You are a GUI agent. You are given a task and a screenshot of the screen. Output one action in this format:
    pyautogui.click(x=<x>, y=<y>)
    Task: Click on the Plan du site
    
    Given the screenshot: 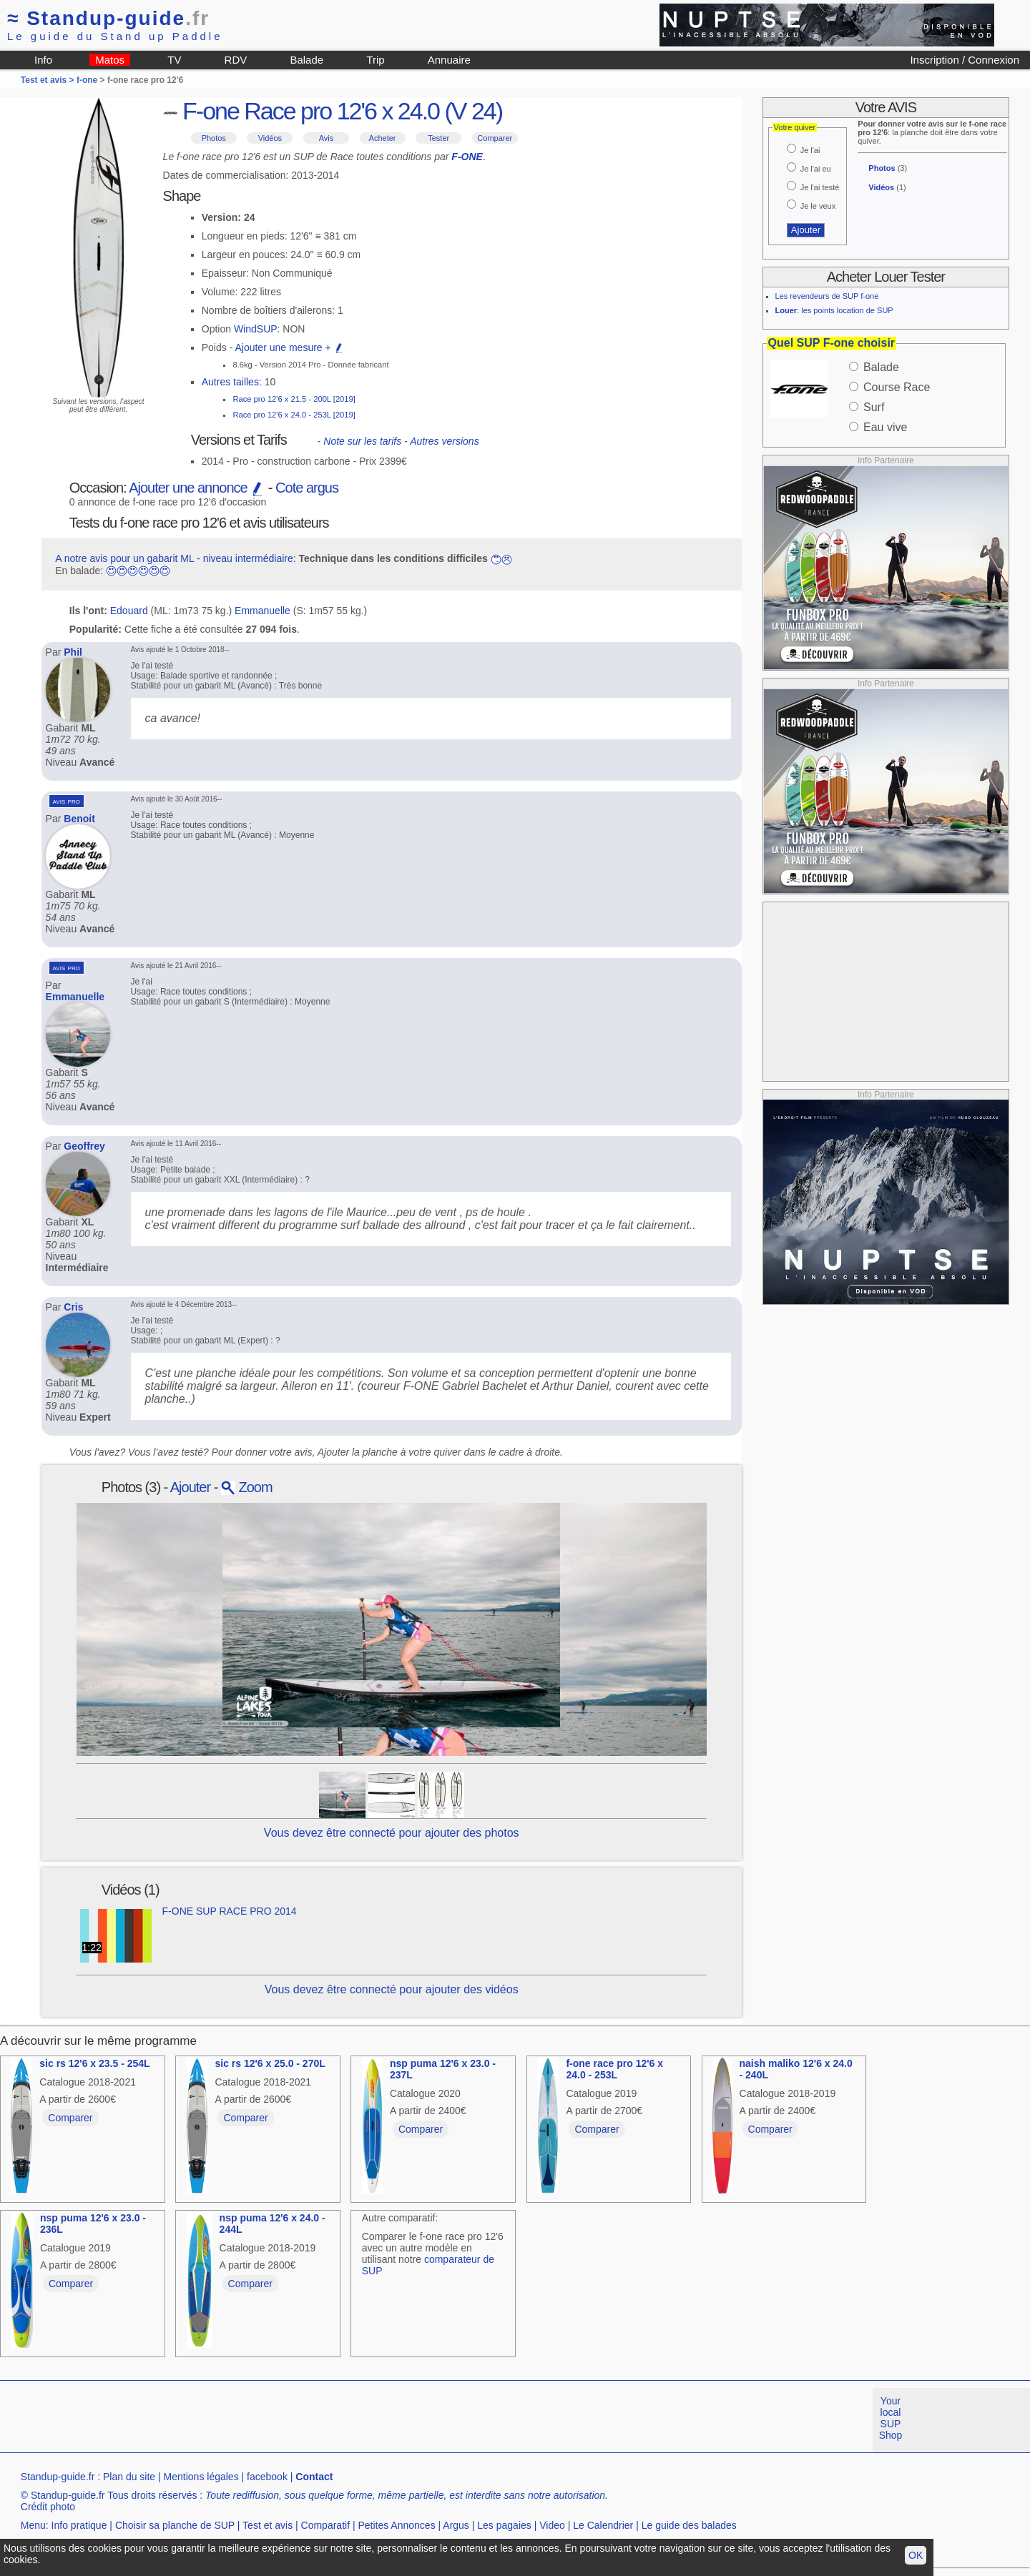 What is the action you would take?
    pyautogui.click(x=129, y=2476)
    